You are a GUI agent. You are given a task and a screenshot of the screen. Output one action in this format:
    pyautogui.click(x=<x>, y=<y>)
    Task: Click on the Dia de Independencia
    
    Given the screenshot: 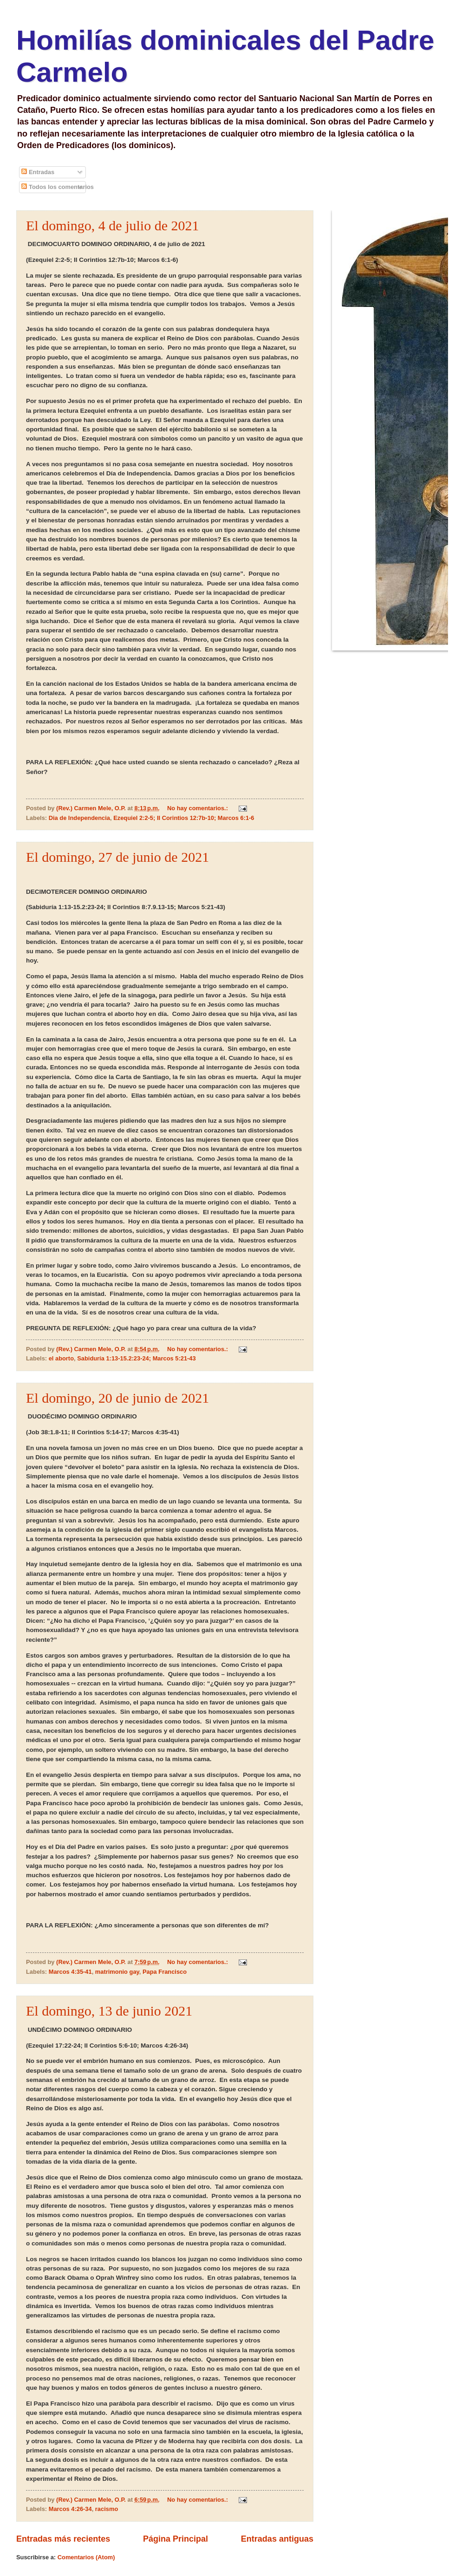 What is the action you would take?
    pyautogui.click(x=79, y=817)
    